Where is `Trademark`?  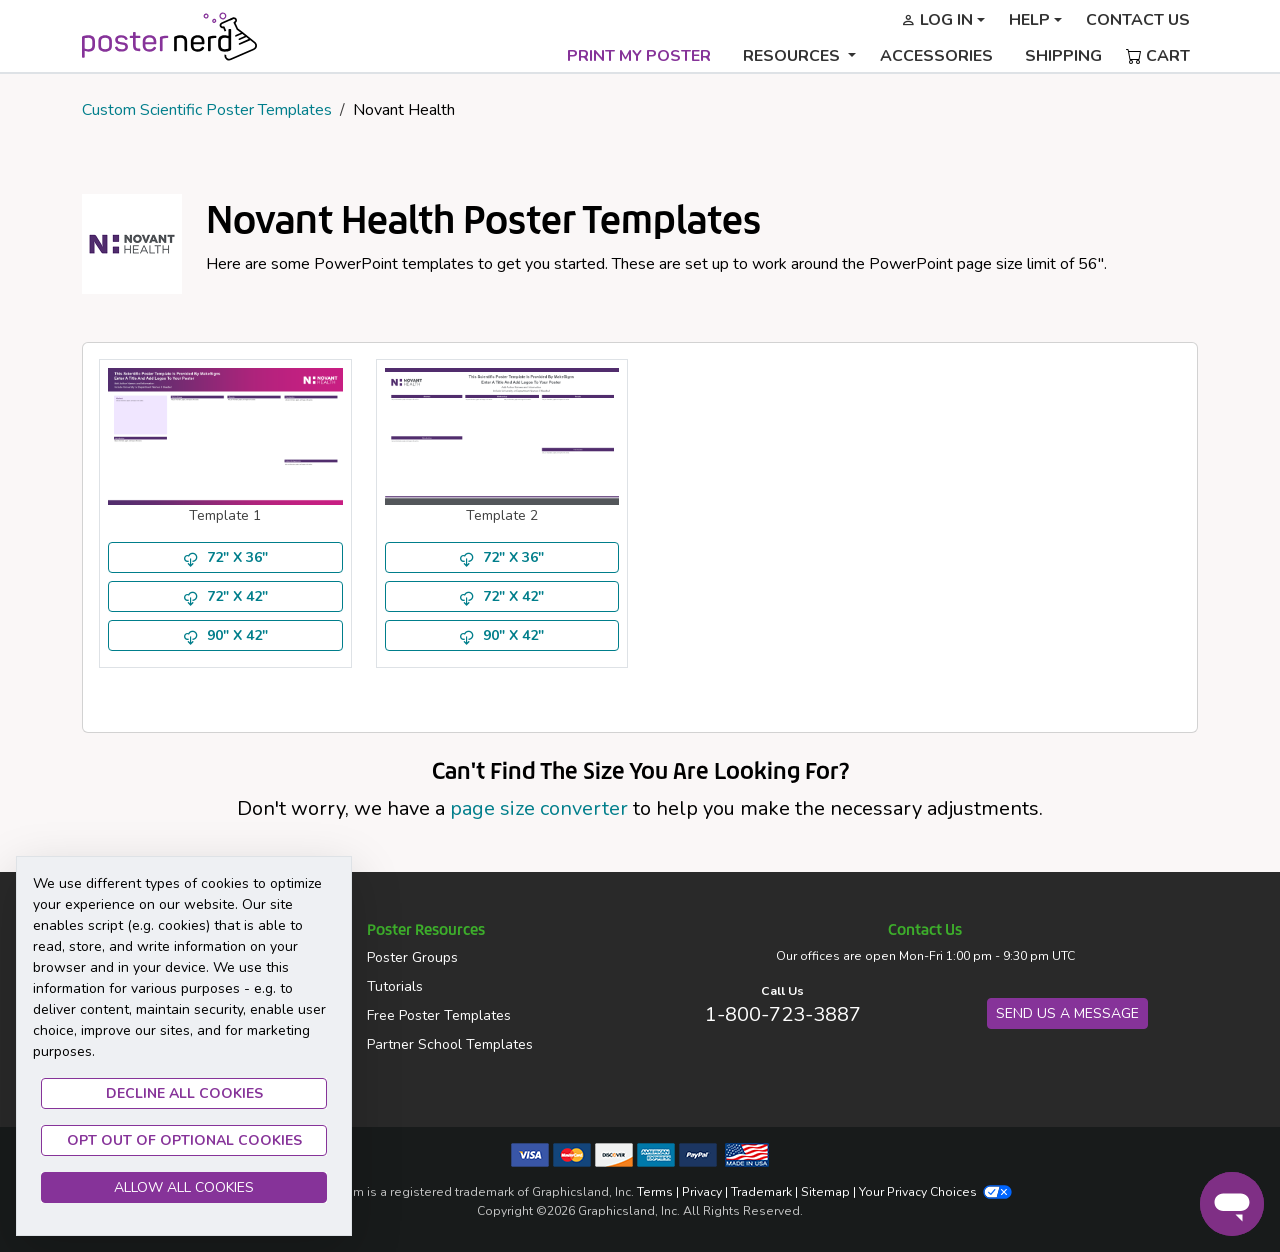
Trademark is located at coordinates (761, 1192).